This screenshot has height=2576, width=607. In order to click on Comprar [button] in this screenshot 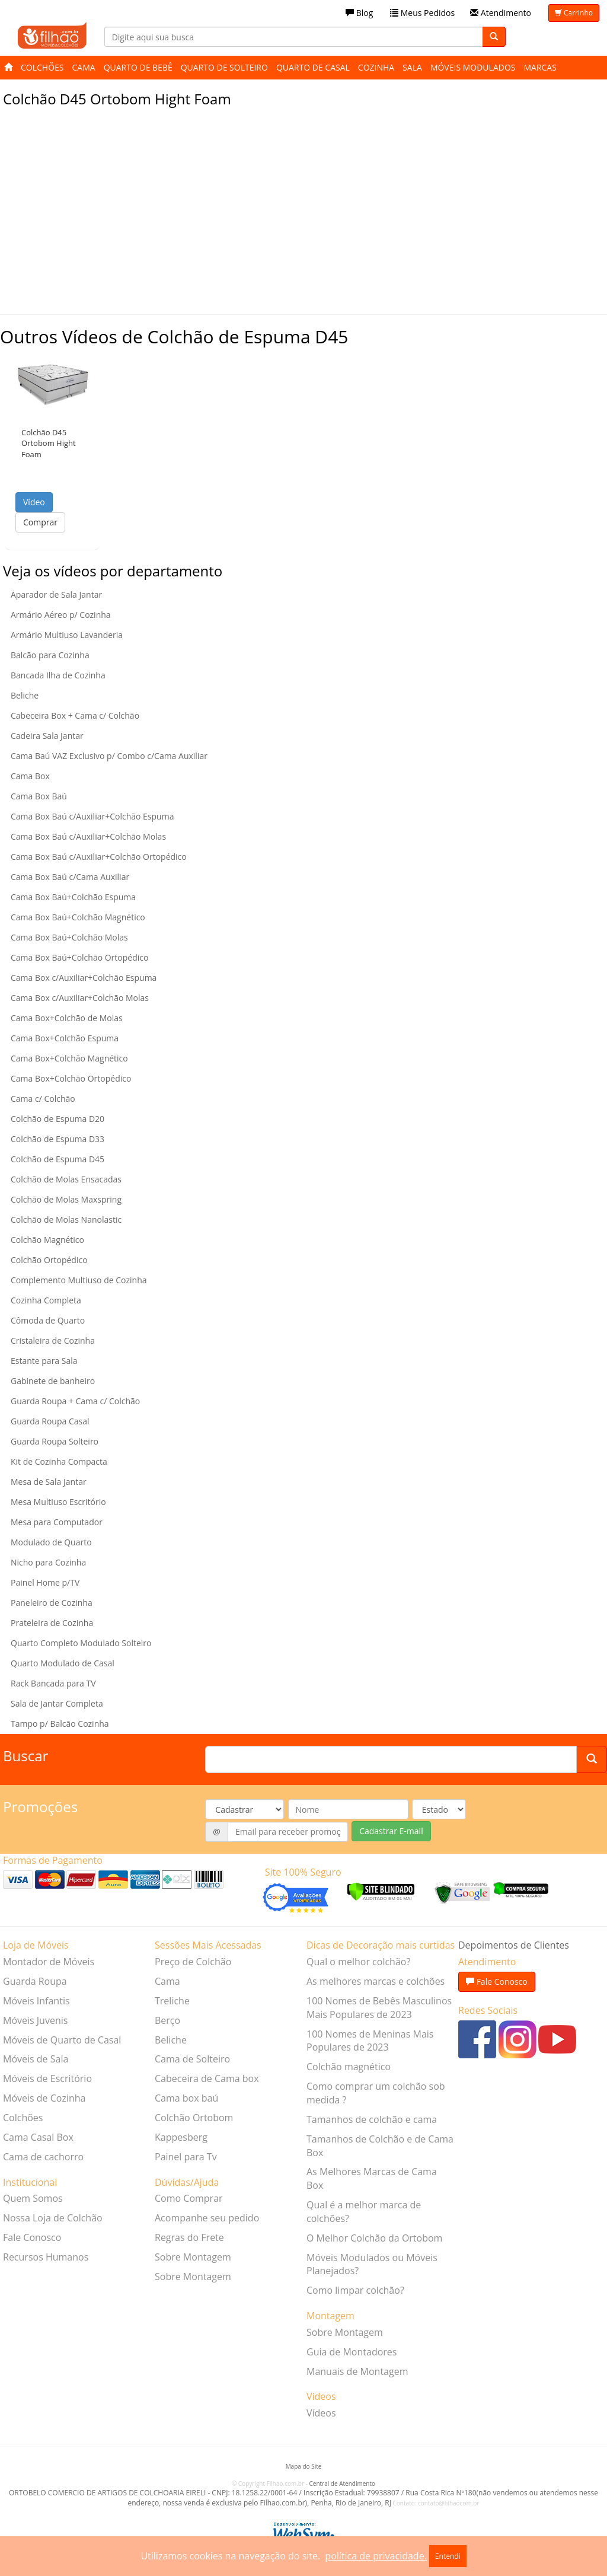, I will do `click(40, 522)`.